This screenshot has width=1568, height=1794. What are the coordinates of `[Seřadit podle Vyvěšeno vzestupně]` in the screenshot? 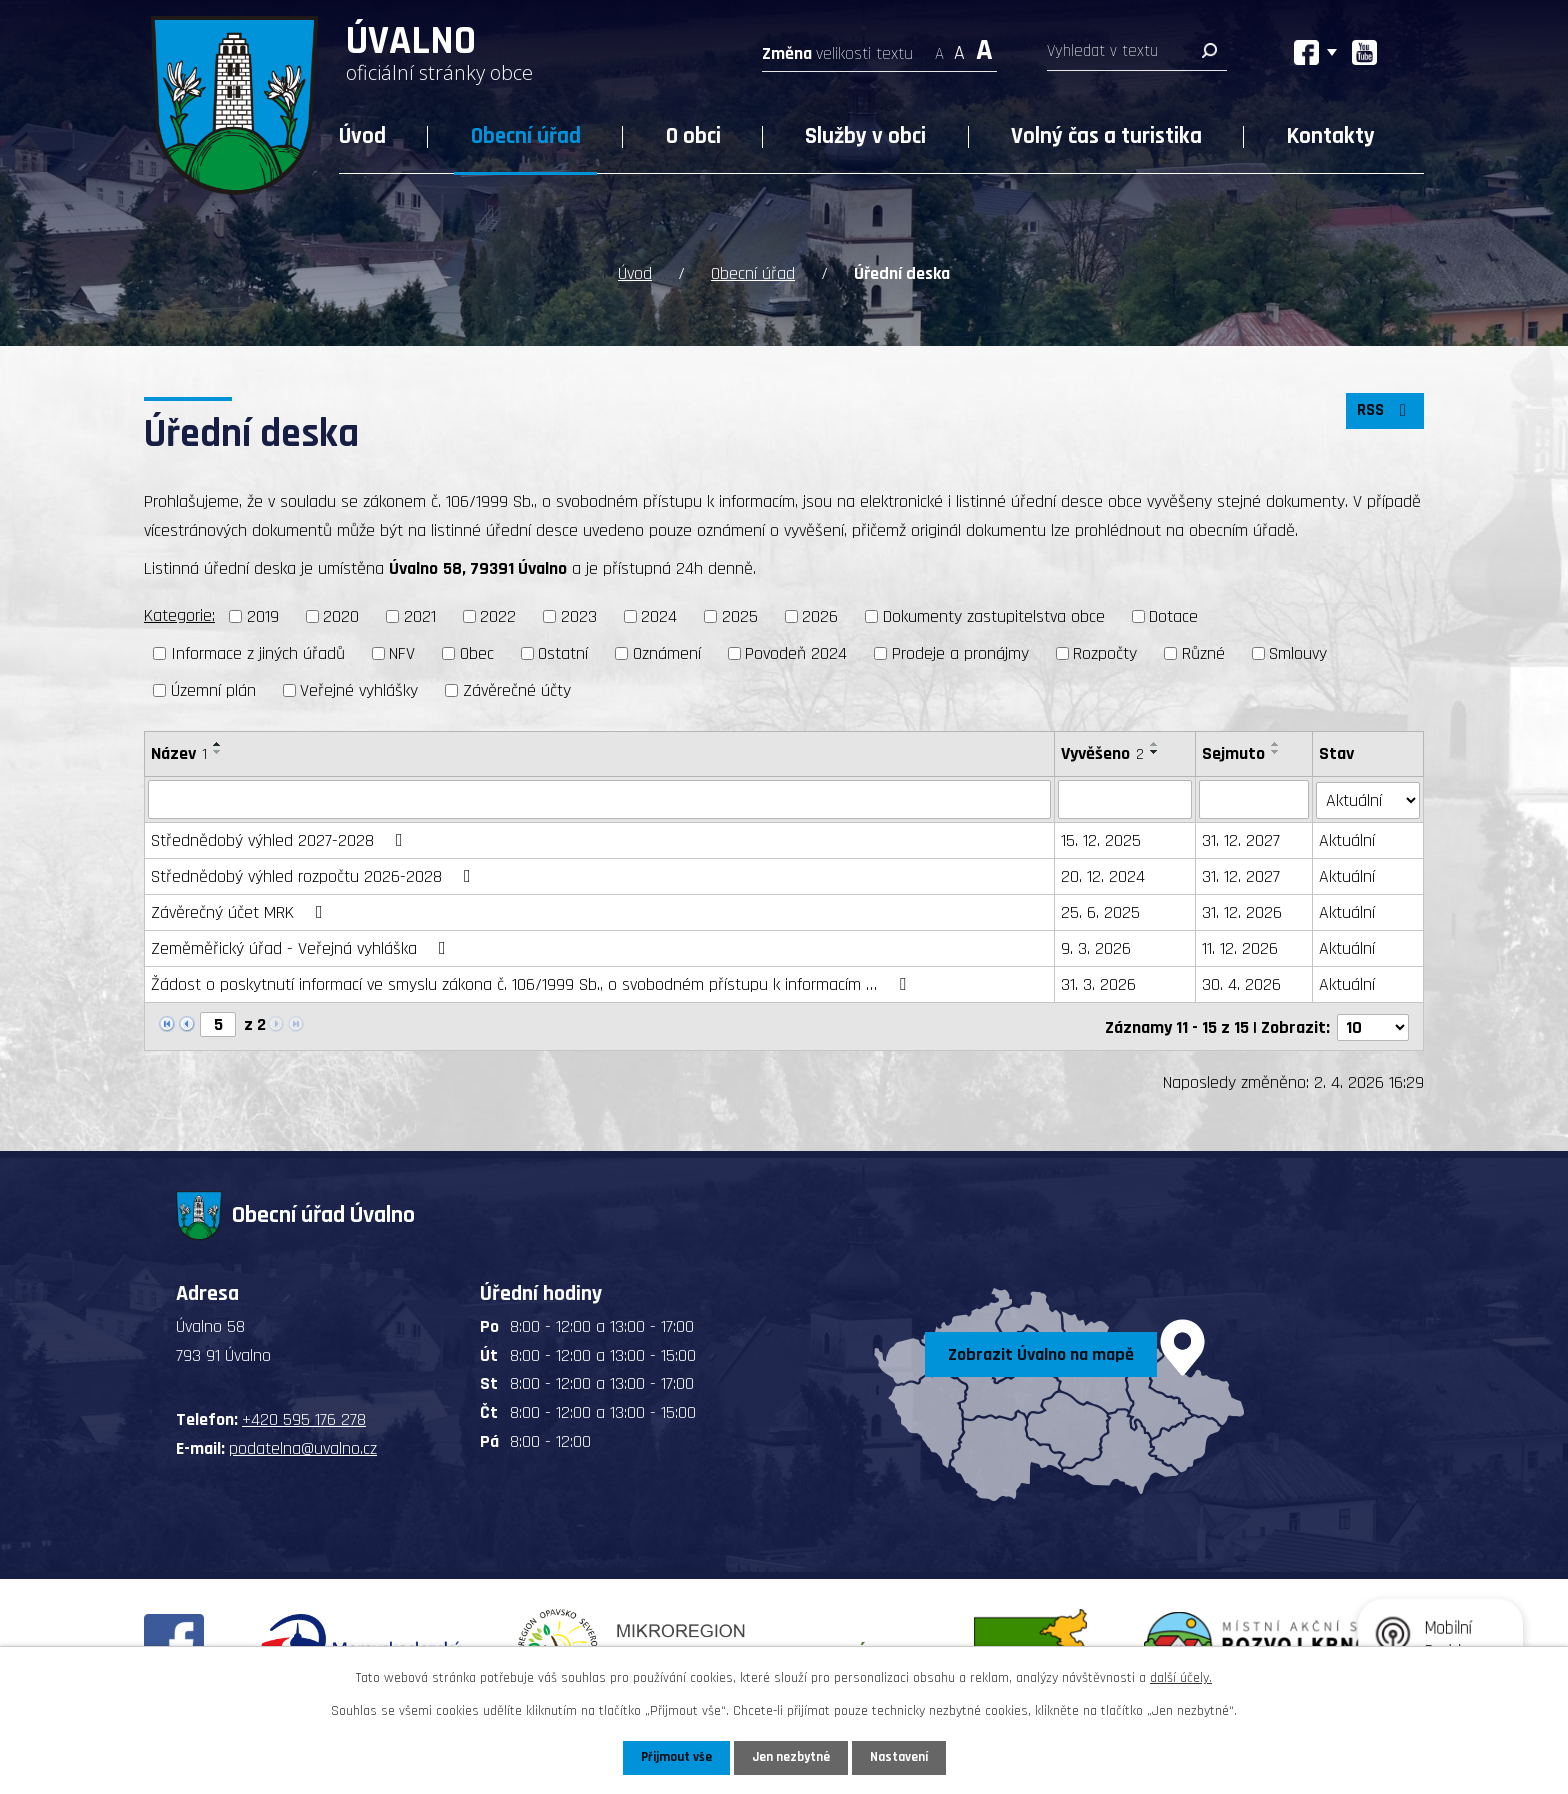 It's located at (1155, 742).